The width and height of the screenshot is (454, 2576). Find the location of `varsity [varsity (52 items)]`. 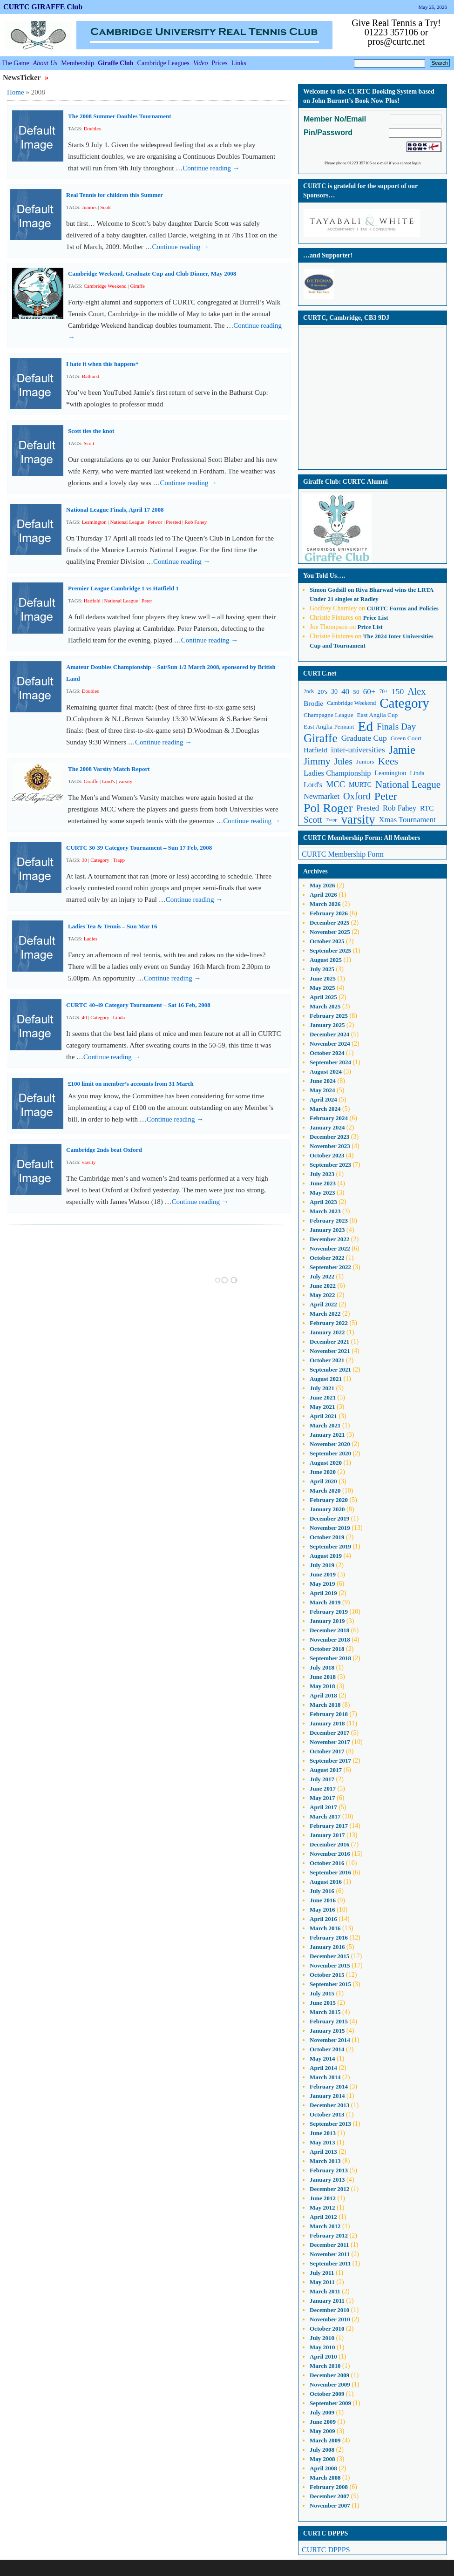

varsity [varsity (52 items)] is located at coordinates (358, 819).